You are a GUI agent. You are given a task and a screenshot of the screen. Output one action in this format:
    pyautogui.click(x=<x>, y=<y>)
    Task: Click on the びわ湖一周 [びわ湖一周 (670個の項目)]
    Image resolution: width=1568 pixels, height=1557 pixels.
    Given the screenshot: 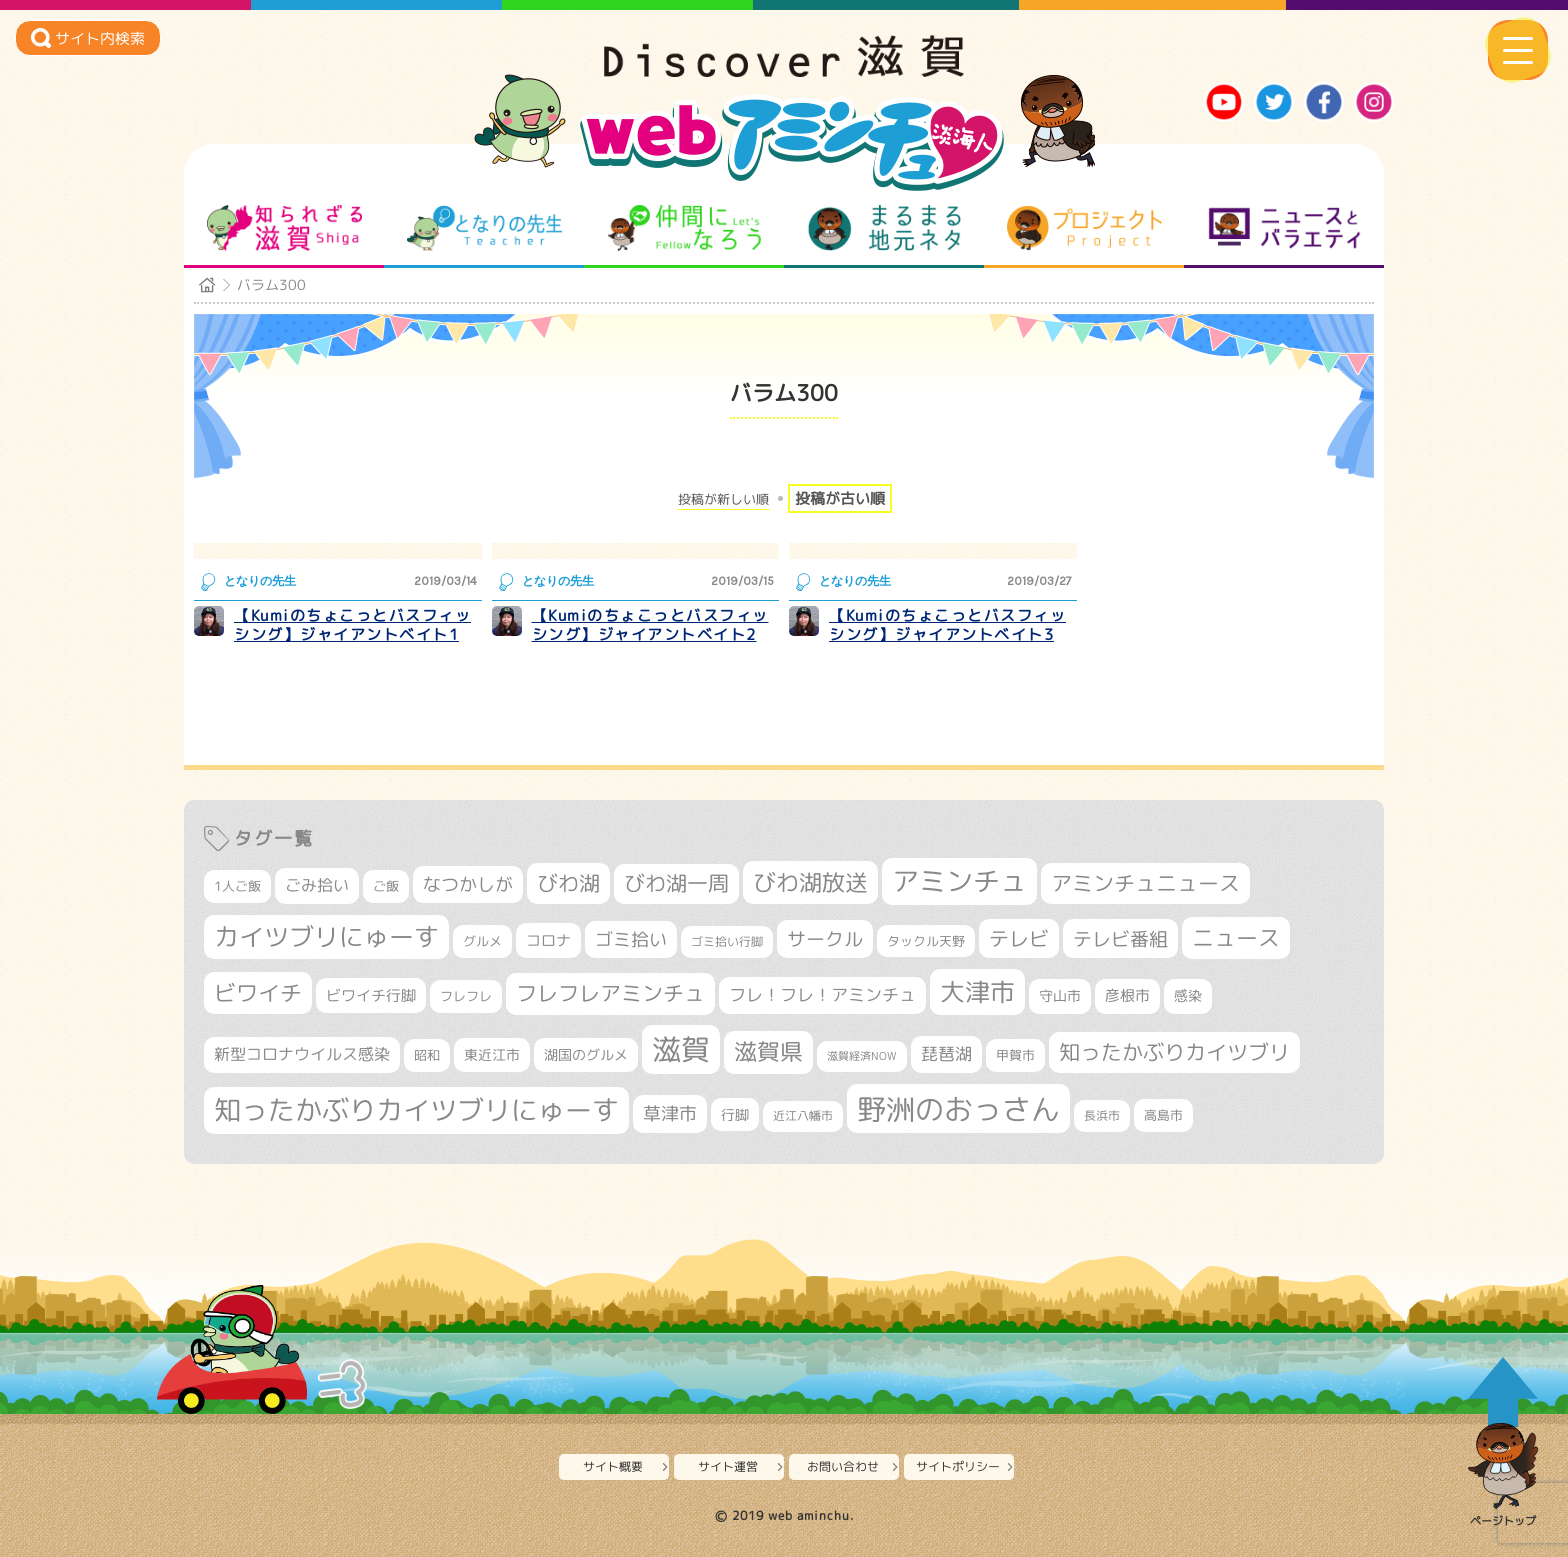 What is the action you would take?
    pyautogui.click(x=676, y=883)
    